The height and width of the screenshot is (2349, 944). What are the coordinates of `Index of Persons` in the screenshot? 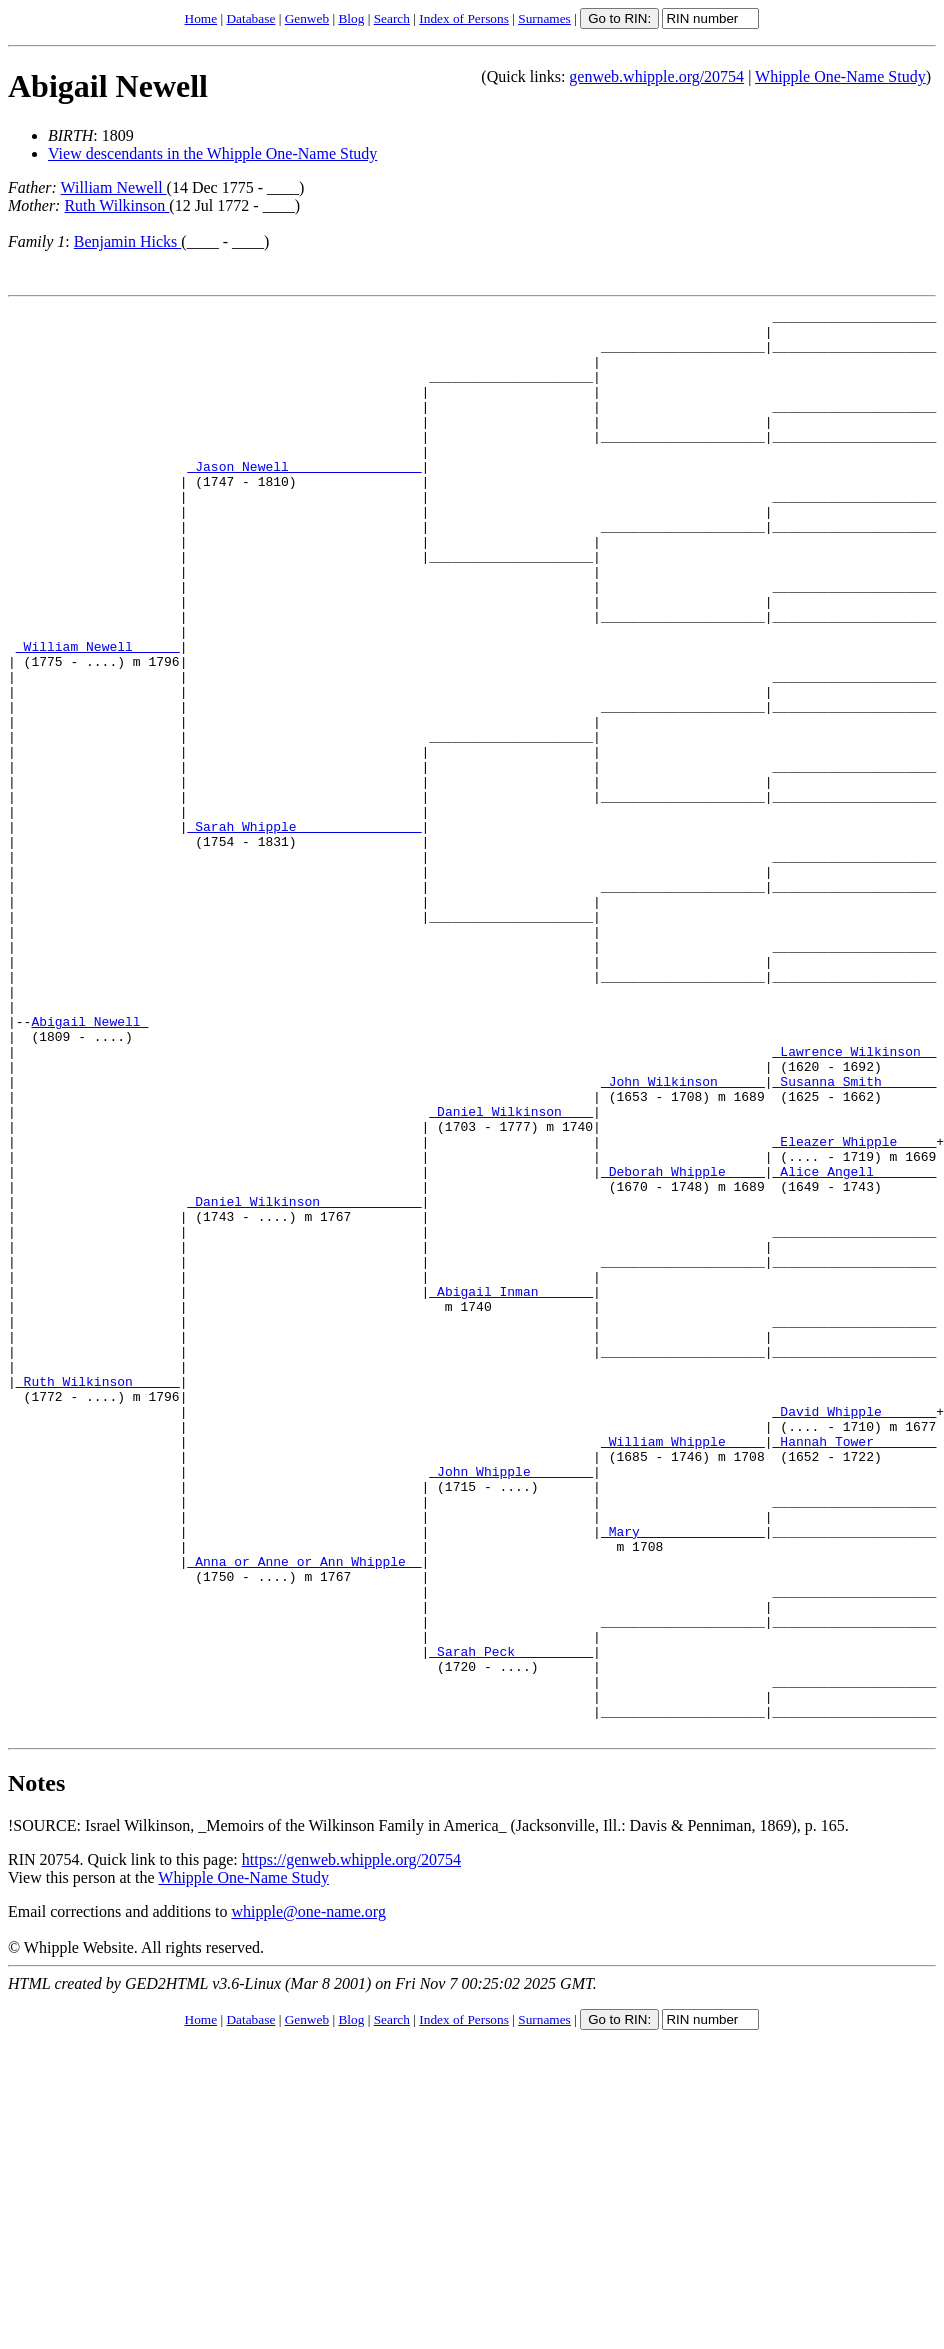 It's located at (464, 18).